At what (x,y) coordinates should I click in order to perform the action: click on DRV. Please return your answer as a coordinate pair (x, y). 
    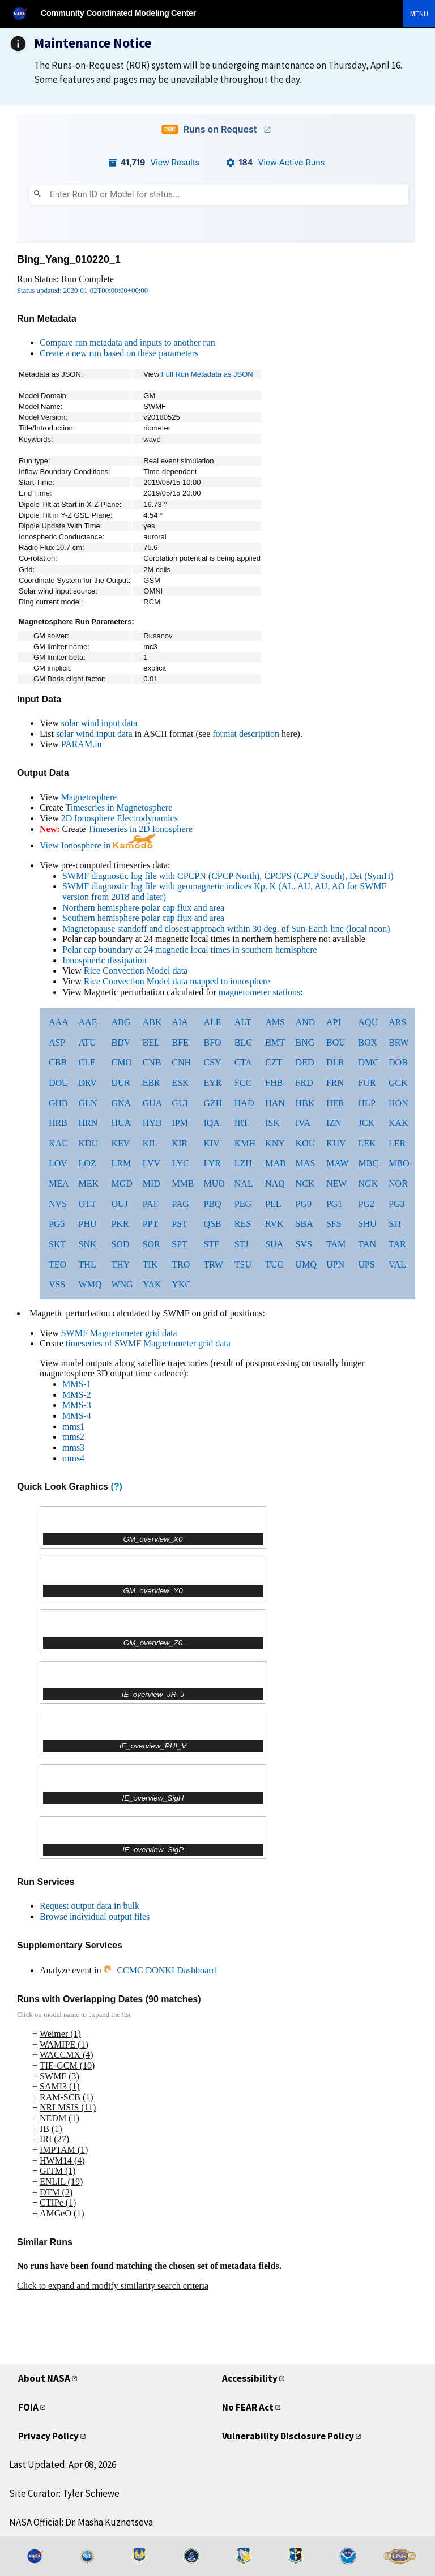
    Looking at the image, I should click on (88, 1082).